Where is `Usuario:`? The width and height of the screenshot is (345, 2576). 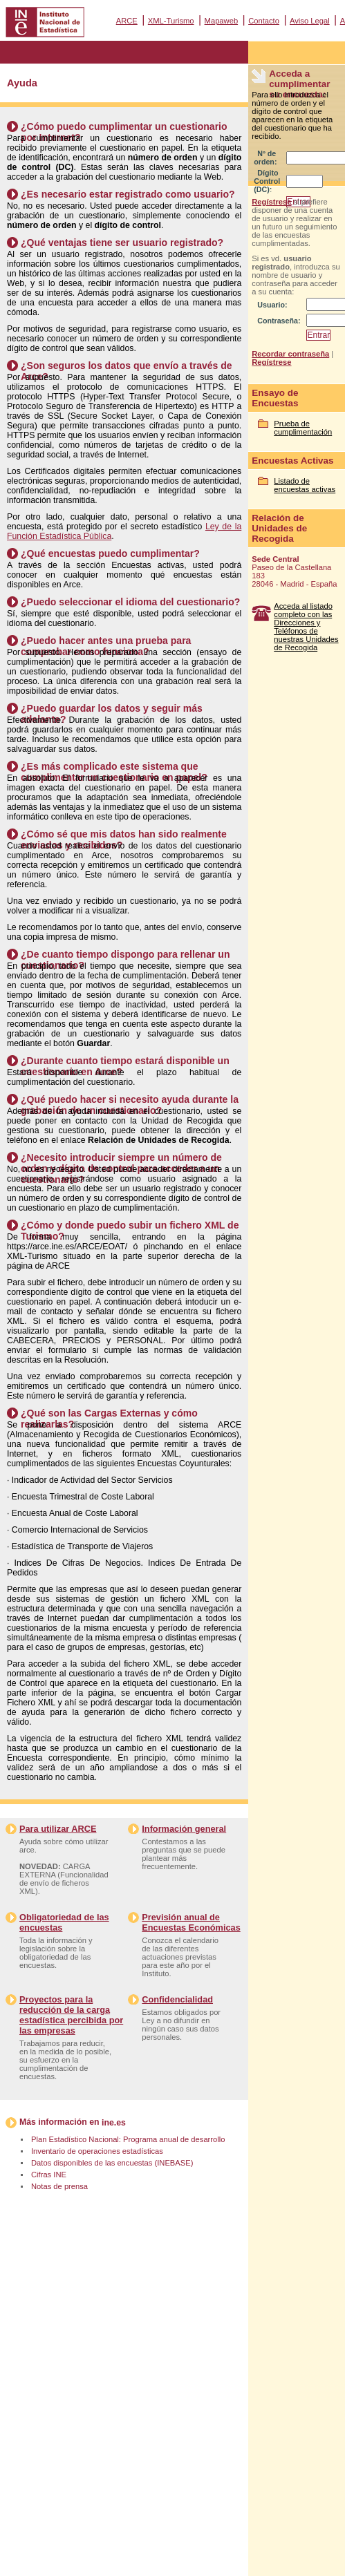 Usuario: is located at coordinates (272, 305).